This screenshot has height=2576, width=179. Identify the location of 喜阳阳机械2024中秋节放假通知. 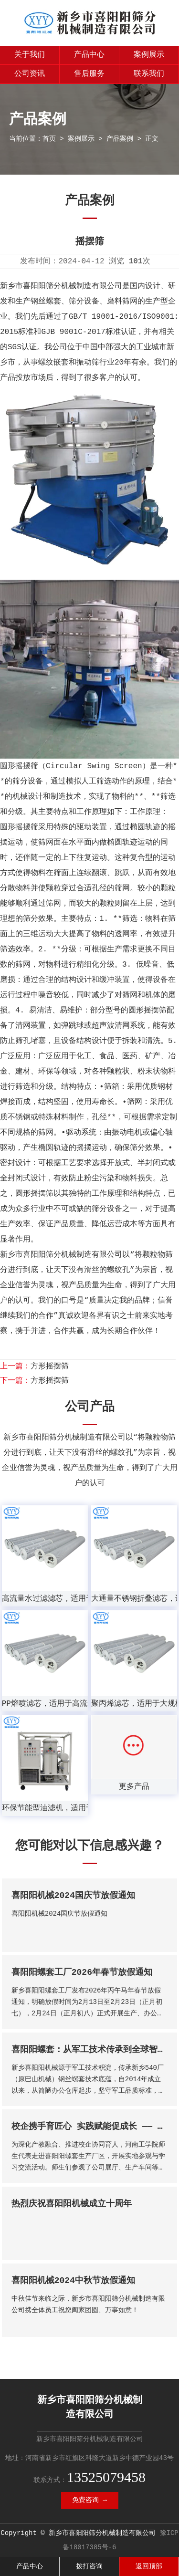
(73, 2280).